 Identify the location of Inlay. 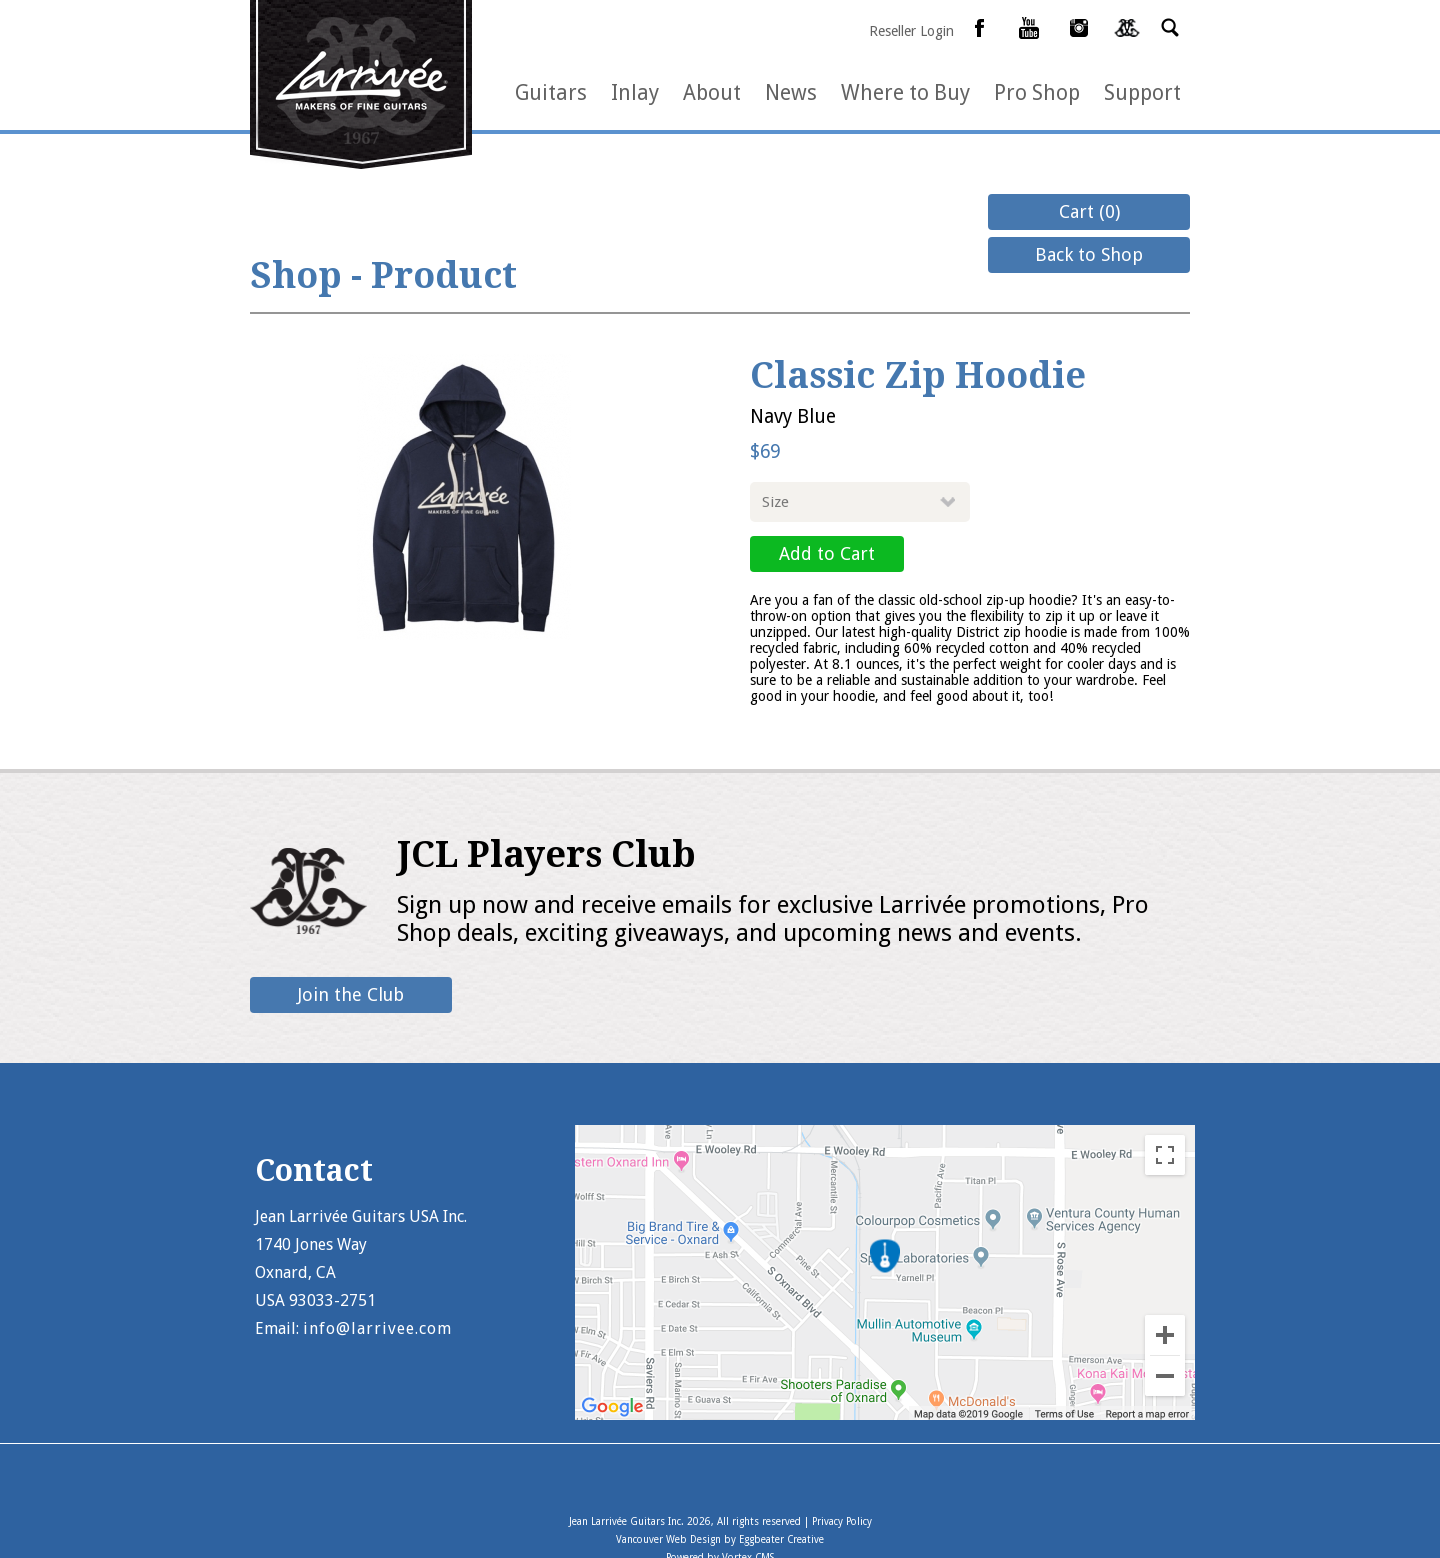
(635, 92).